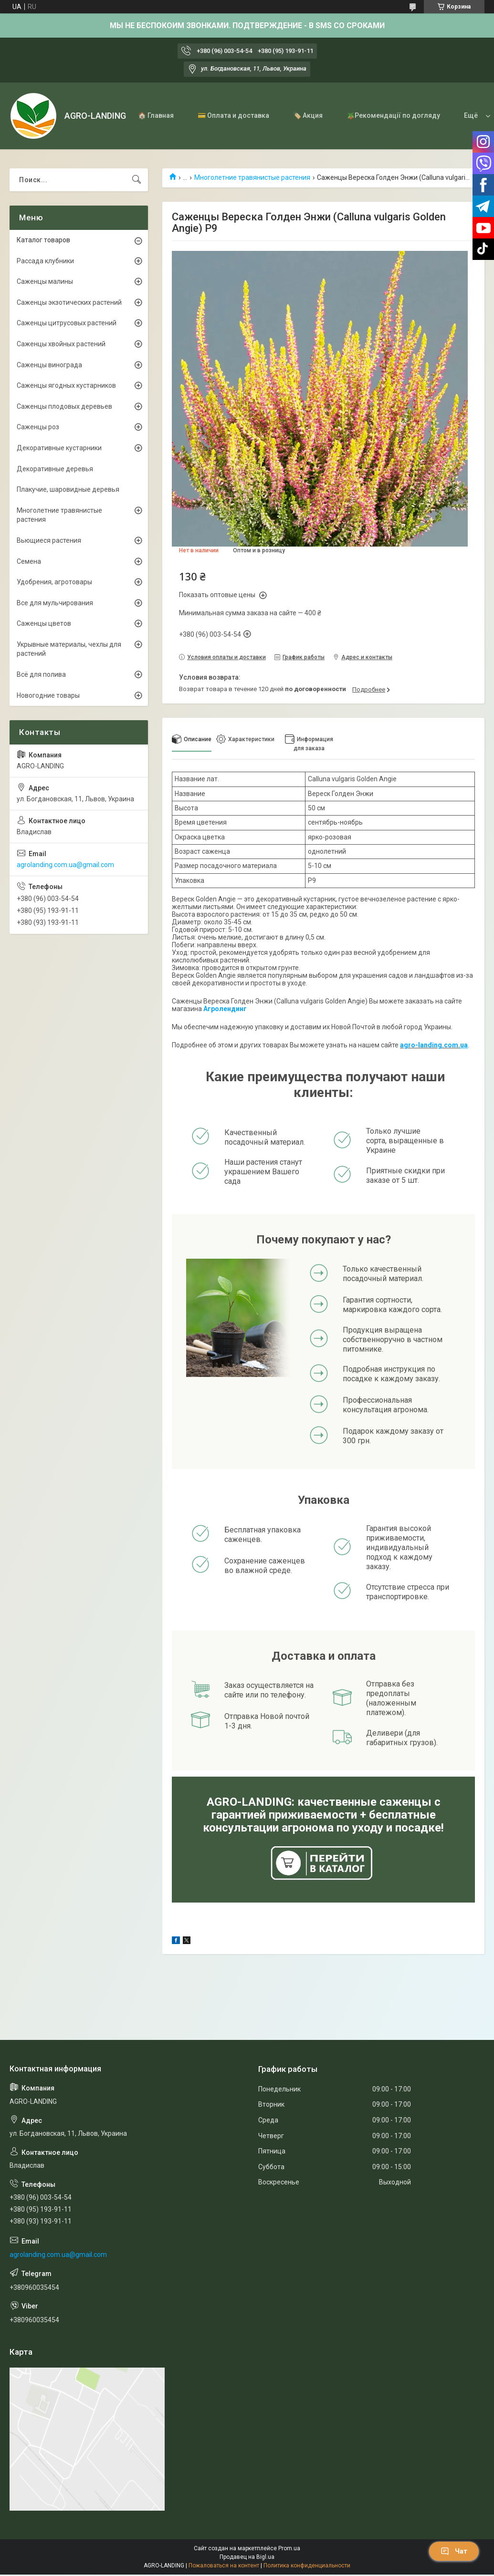  I want to click on Все для мульчирования, so click(55, 603).